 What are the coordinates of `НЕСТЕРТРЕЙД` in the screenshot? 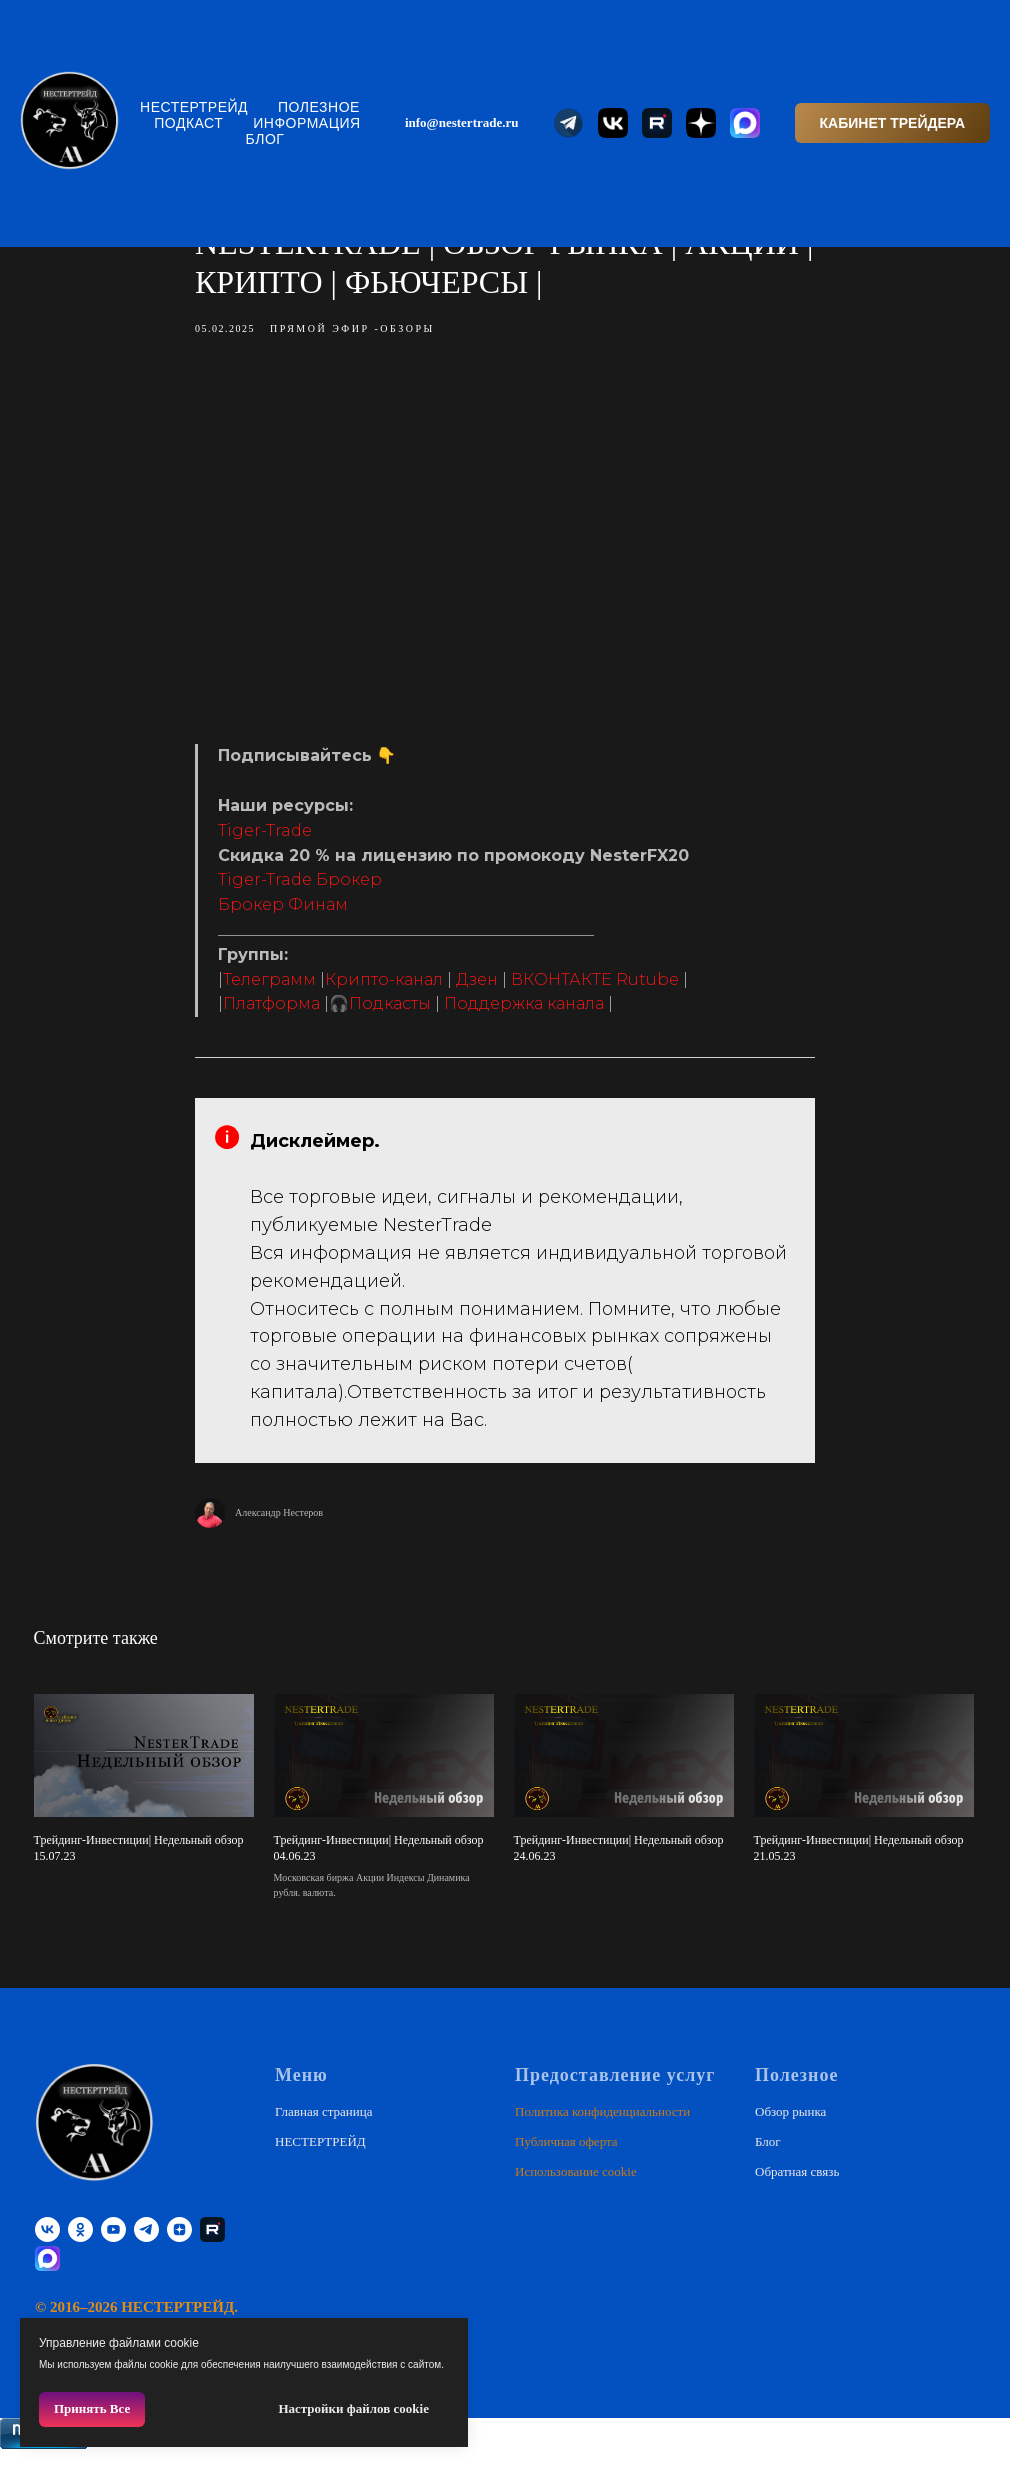 It's located at (194, 107).